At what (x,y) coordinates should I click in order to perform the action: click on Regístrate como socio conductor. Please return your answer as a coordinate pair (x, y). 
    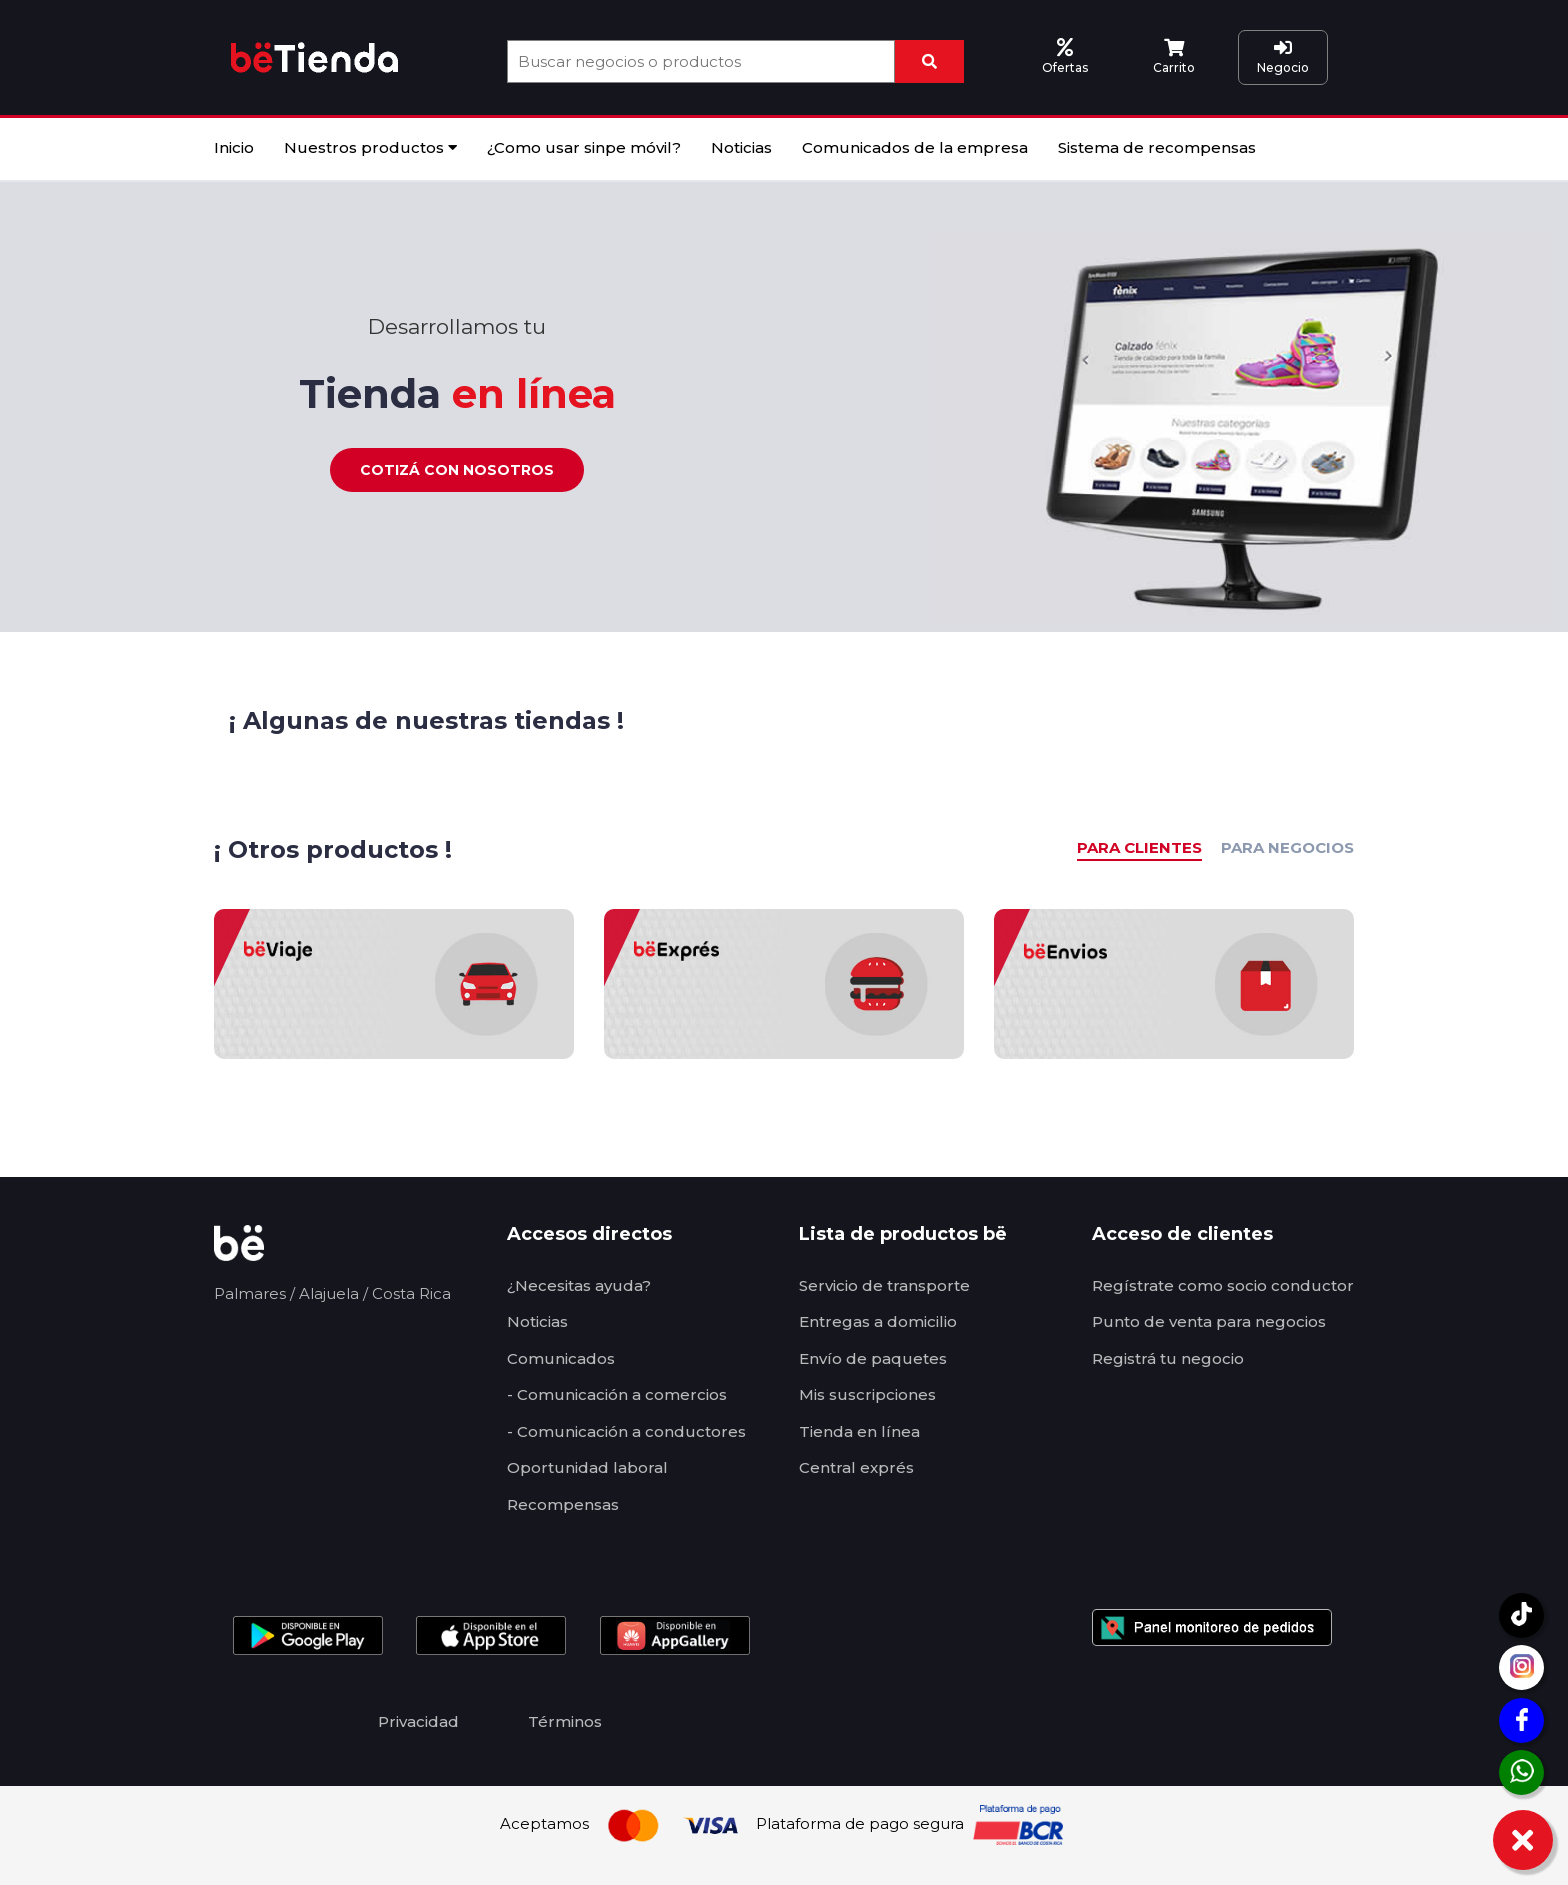
    Looking at the image, I should click on (1223, 1285).